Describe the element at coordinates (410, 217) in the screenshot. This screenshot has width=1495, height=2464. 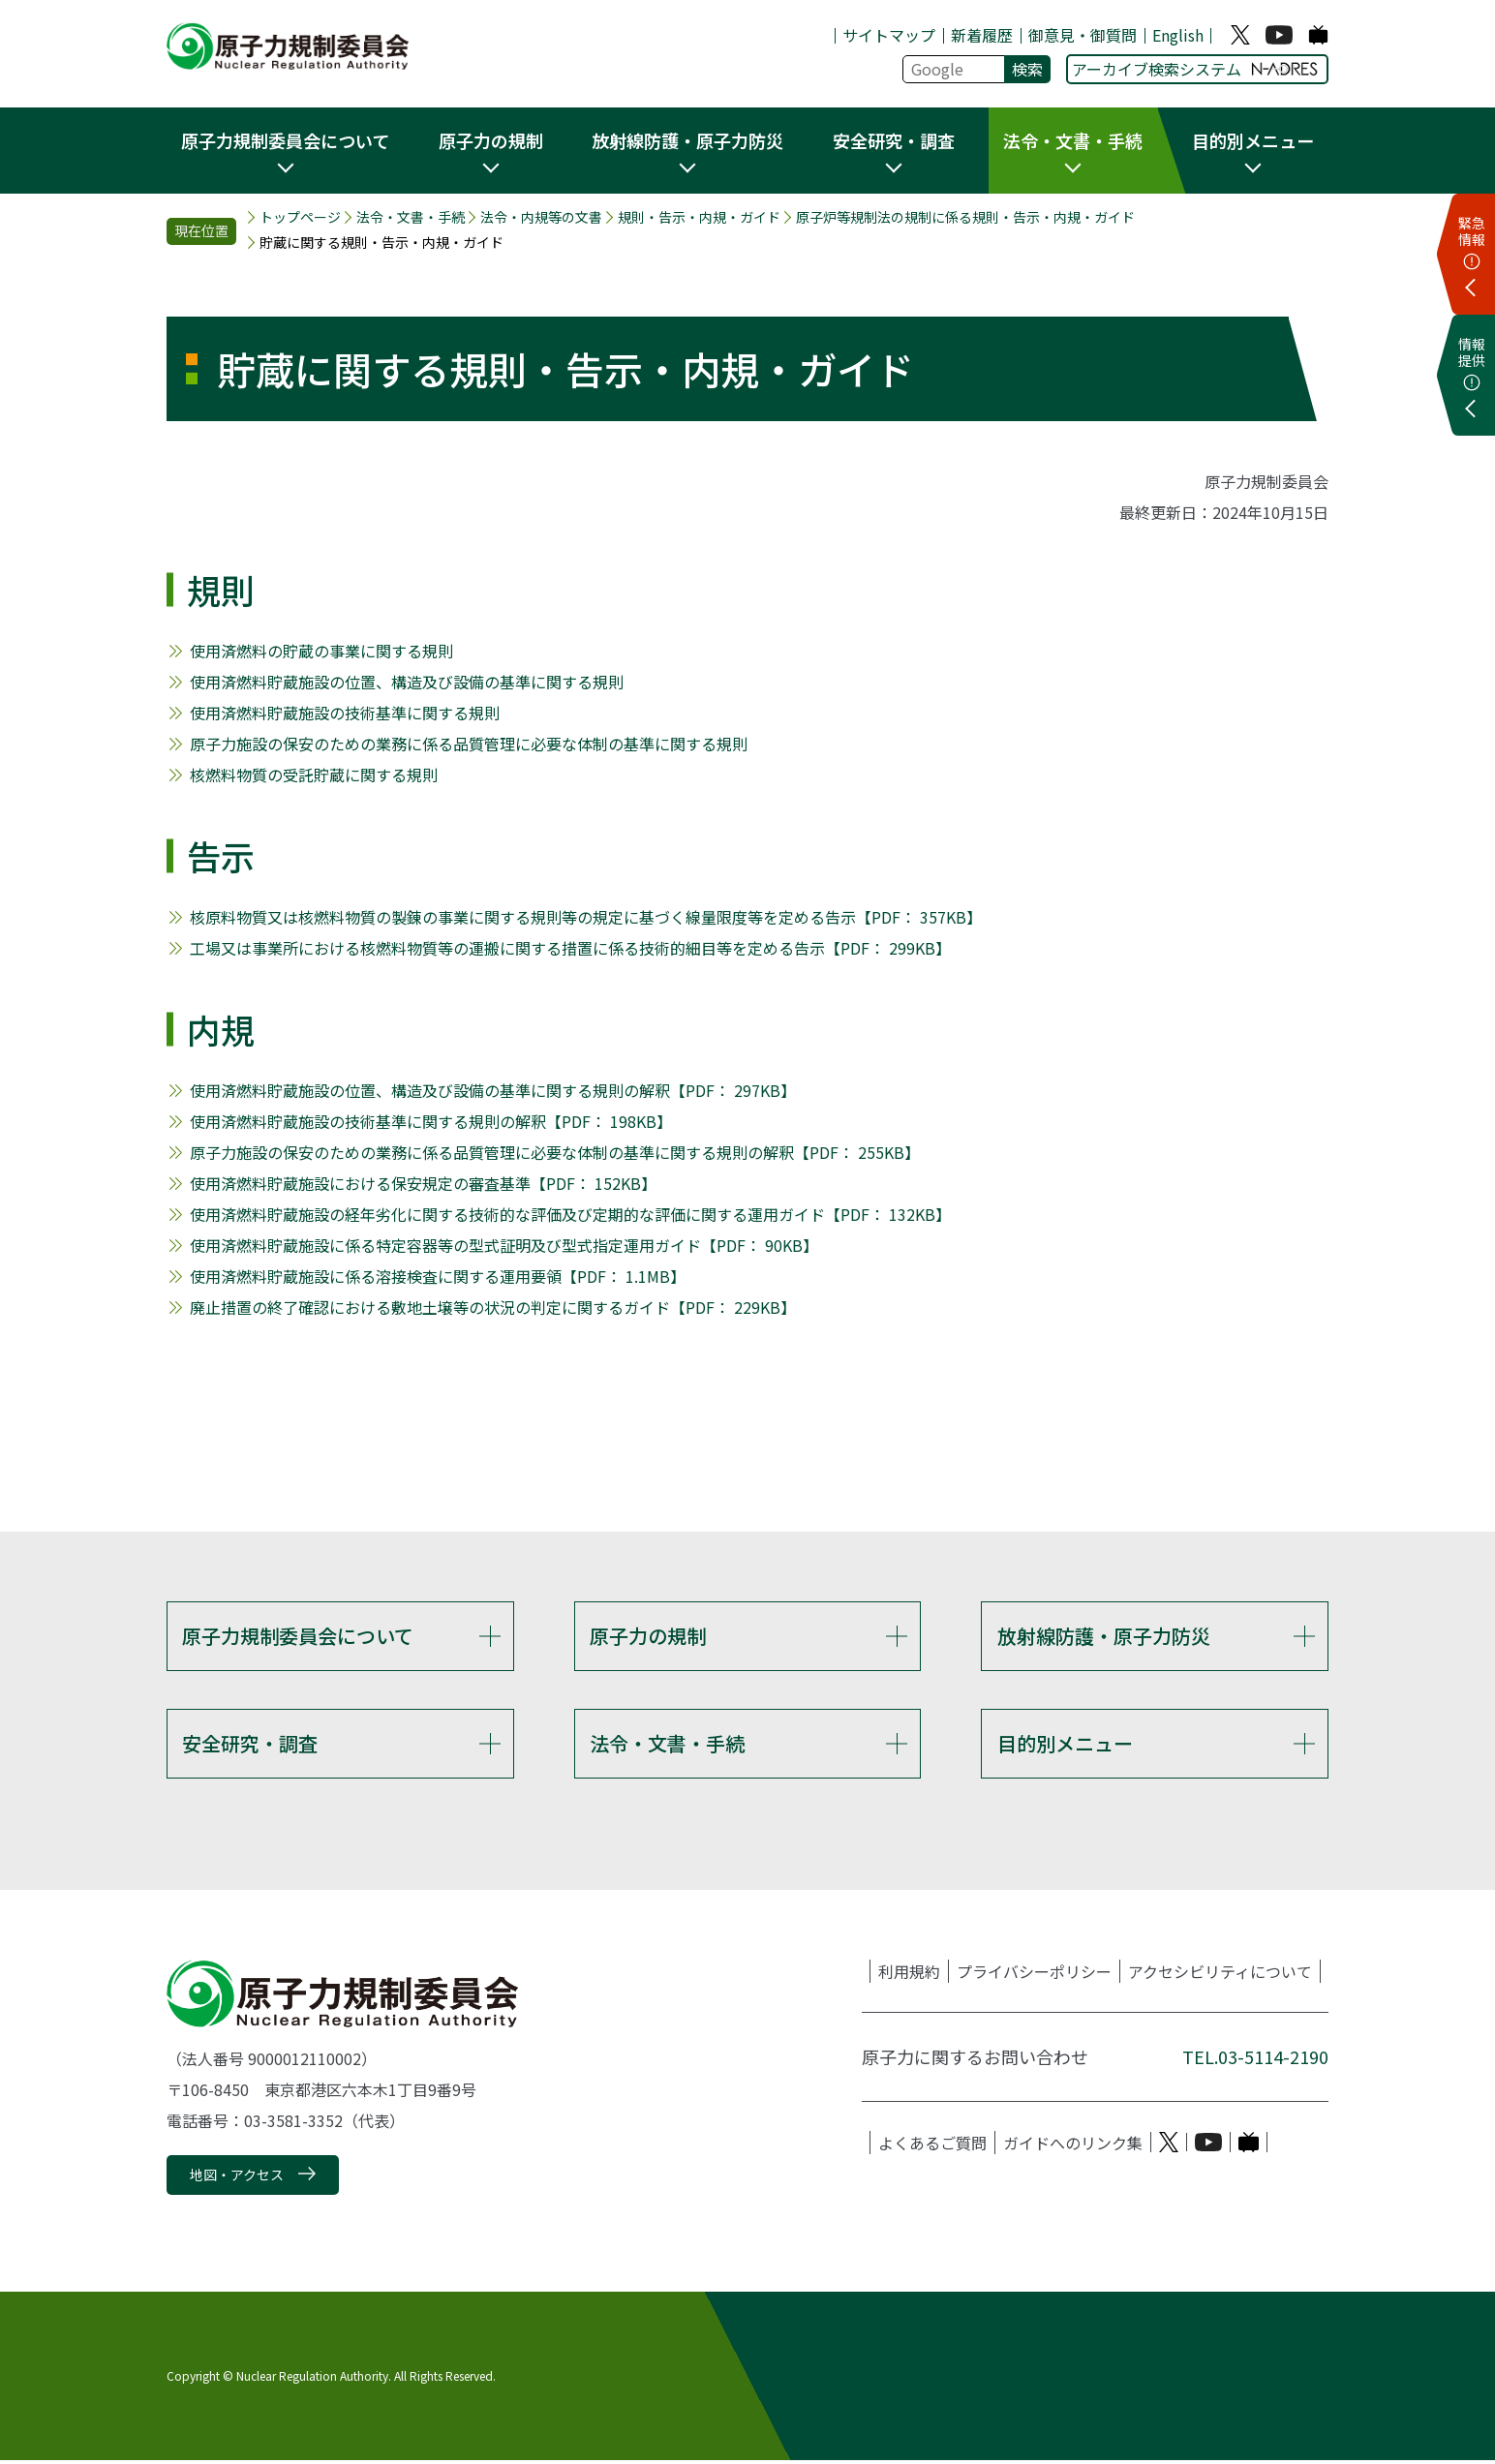
I see `法令・文書・手続` at that location.